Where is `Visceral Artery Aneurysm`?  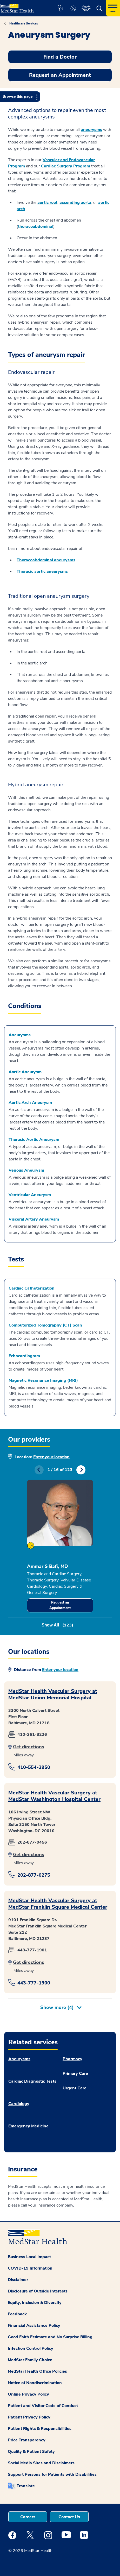
Visceral Artery Aneurysm is located at coordinates (34, 1219).